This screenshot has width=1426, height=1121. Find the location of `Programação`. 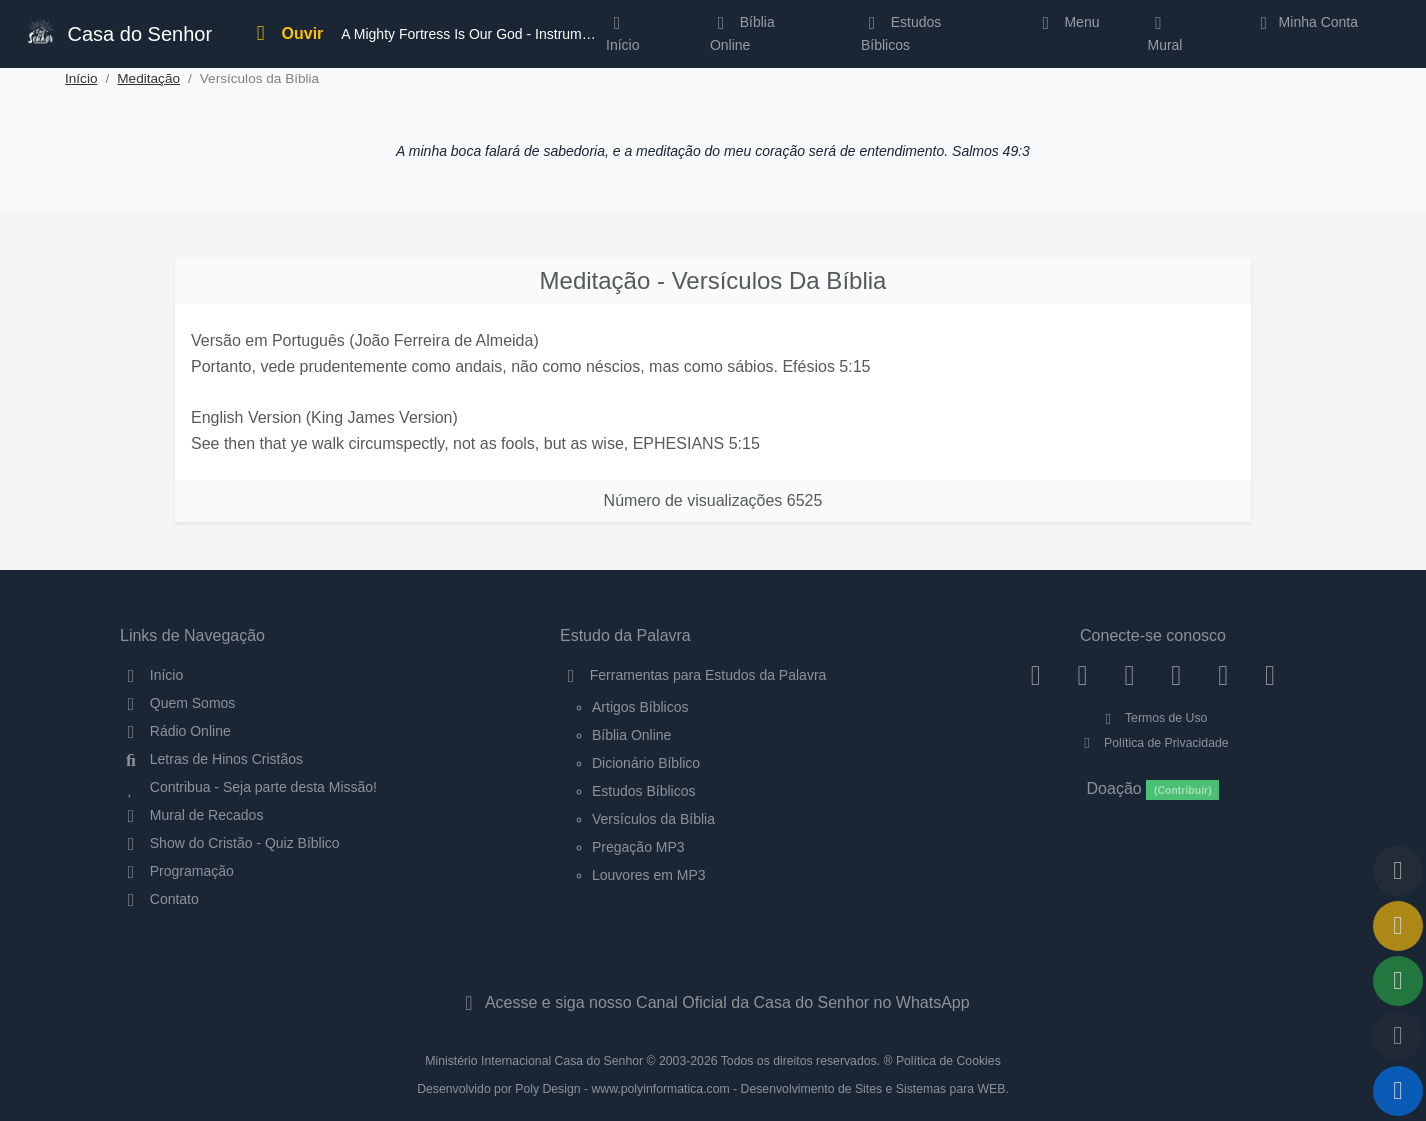

Programação is located at coordinates (177, 871).